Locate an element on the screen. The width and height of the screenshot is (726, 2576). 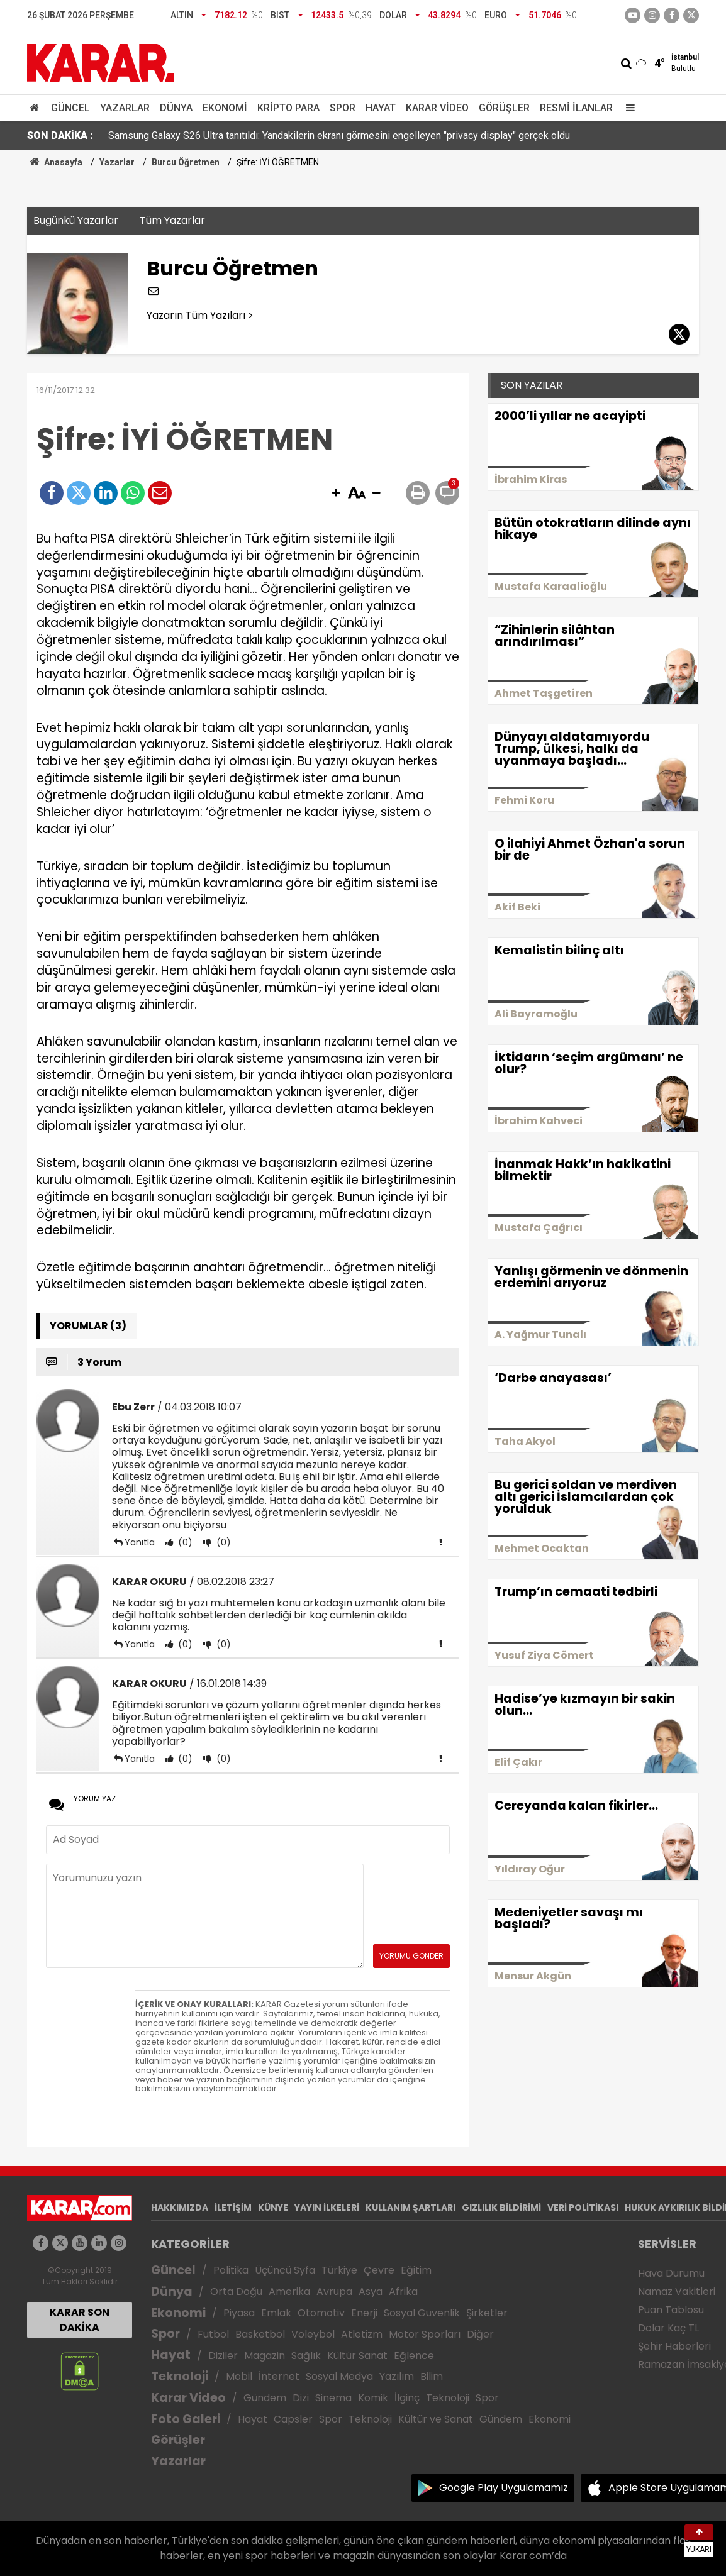
Kültür ve Sanat is located at coordinates (435, 2419).